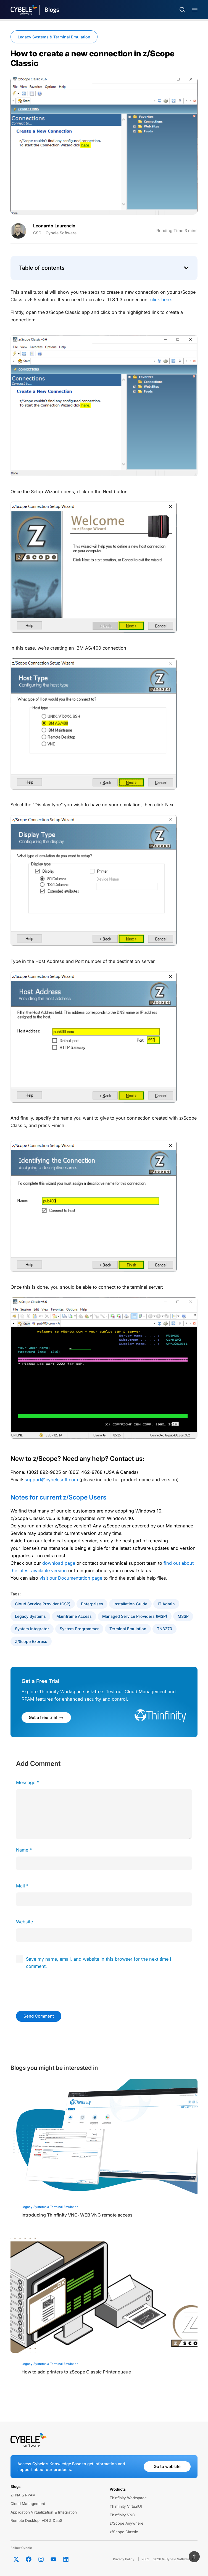 This screenshot has width=208, height=2576. What do you see at coordinates (27, 1782) in the screenshot?
I see `Message *` at bounding box center [27, 1782].